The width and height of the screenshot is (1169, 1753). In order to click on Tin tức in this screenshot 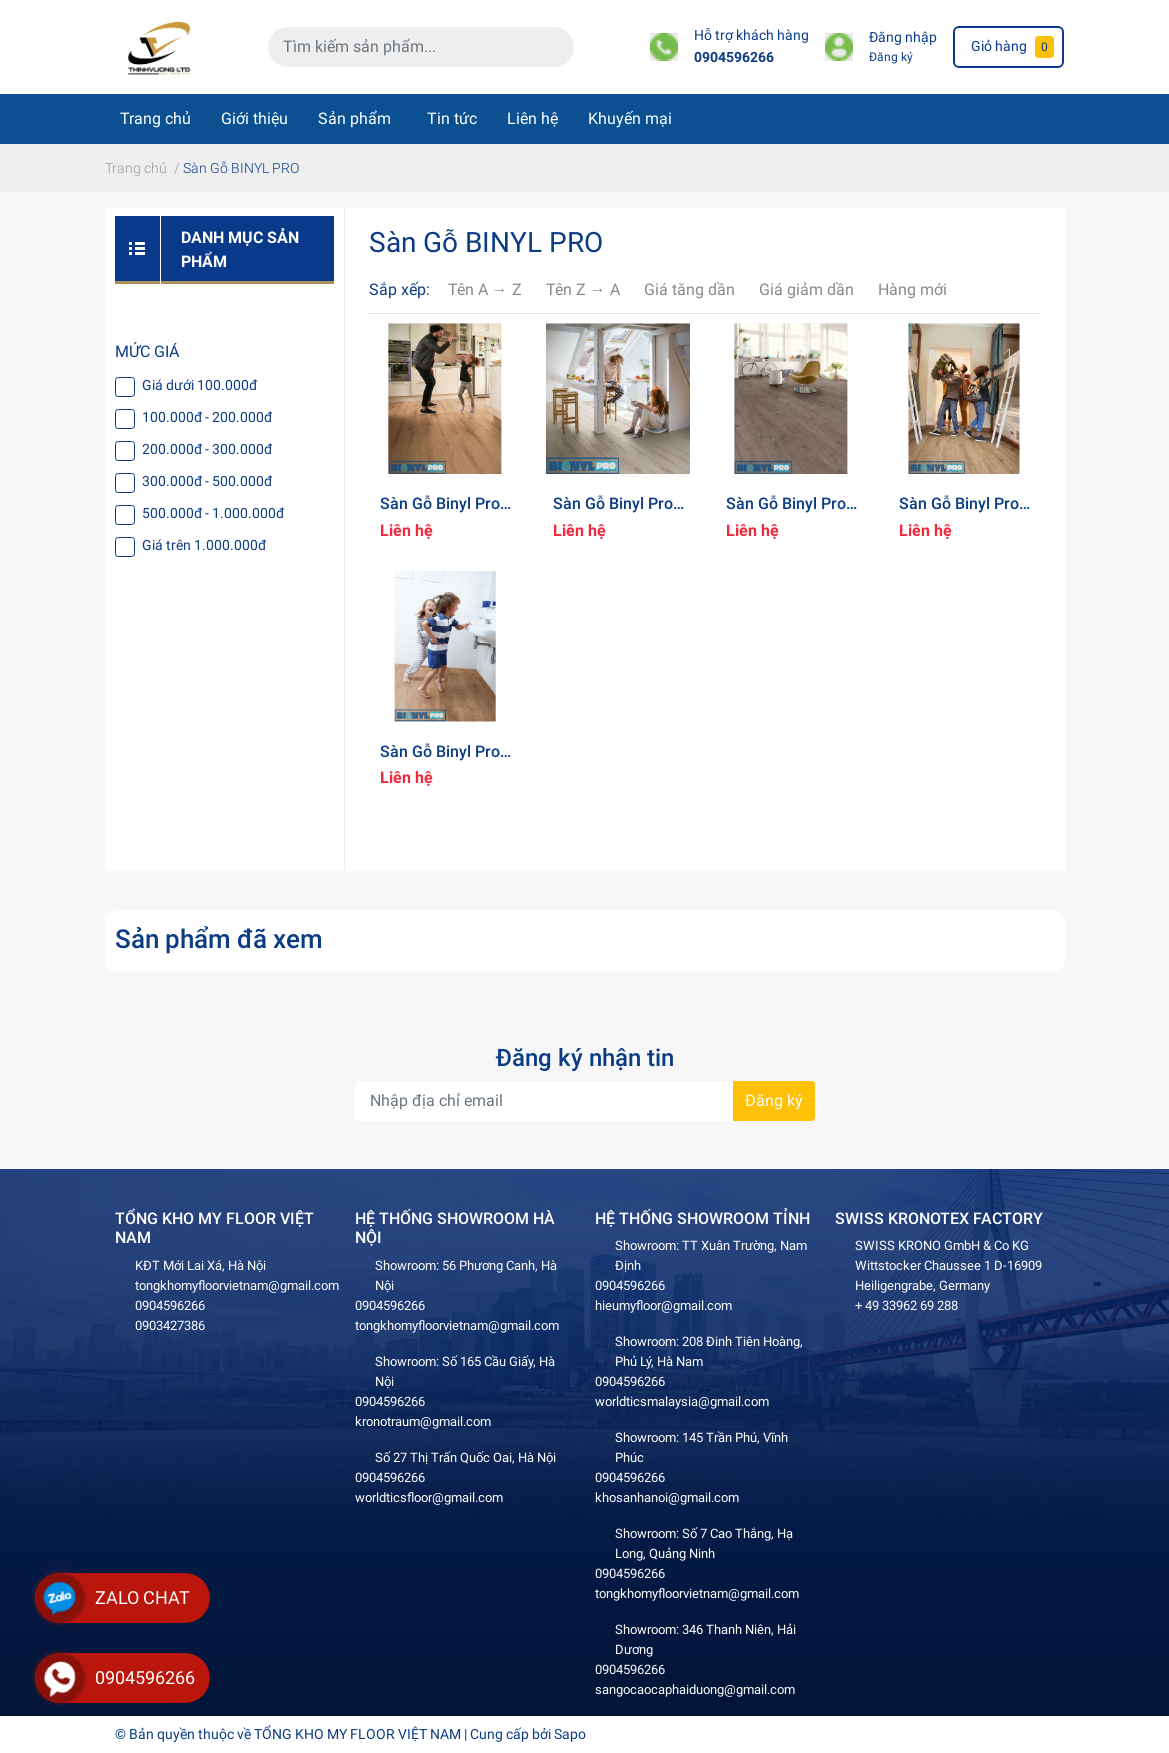, I will do `click(452, 118)`.